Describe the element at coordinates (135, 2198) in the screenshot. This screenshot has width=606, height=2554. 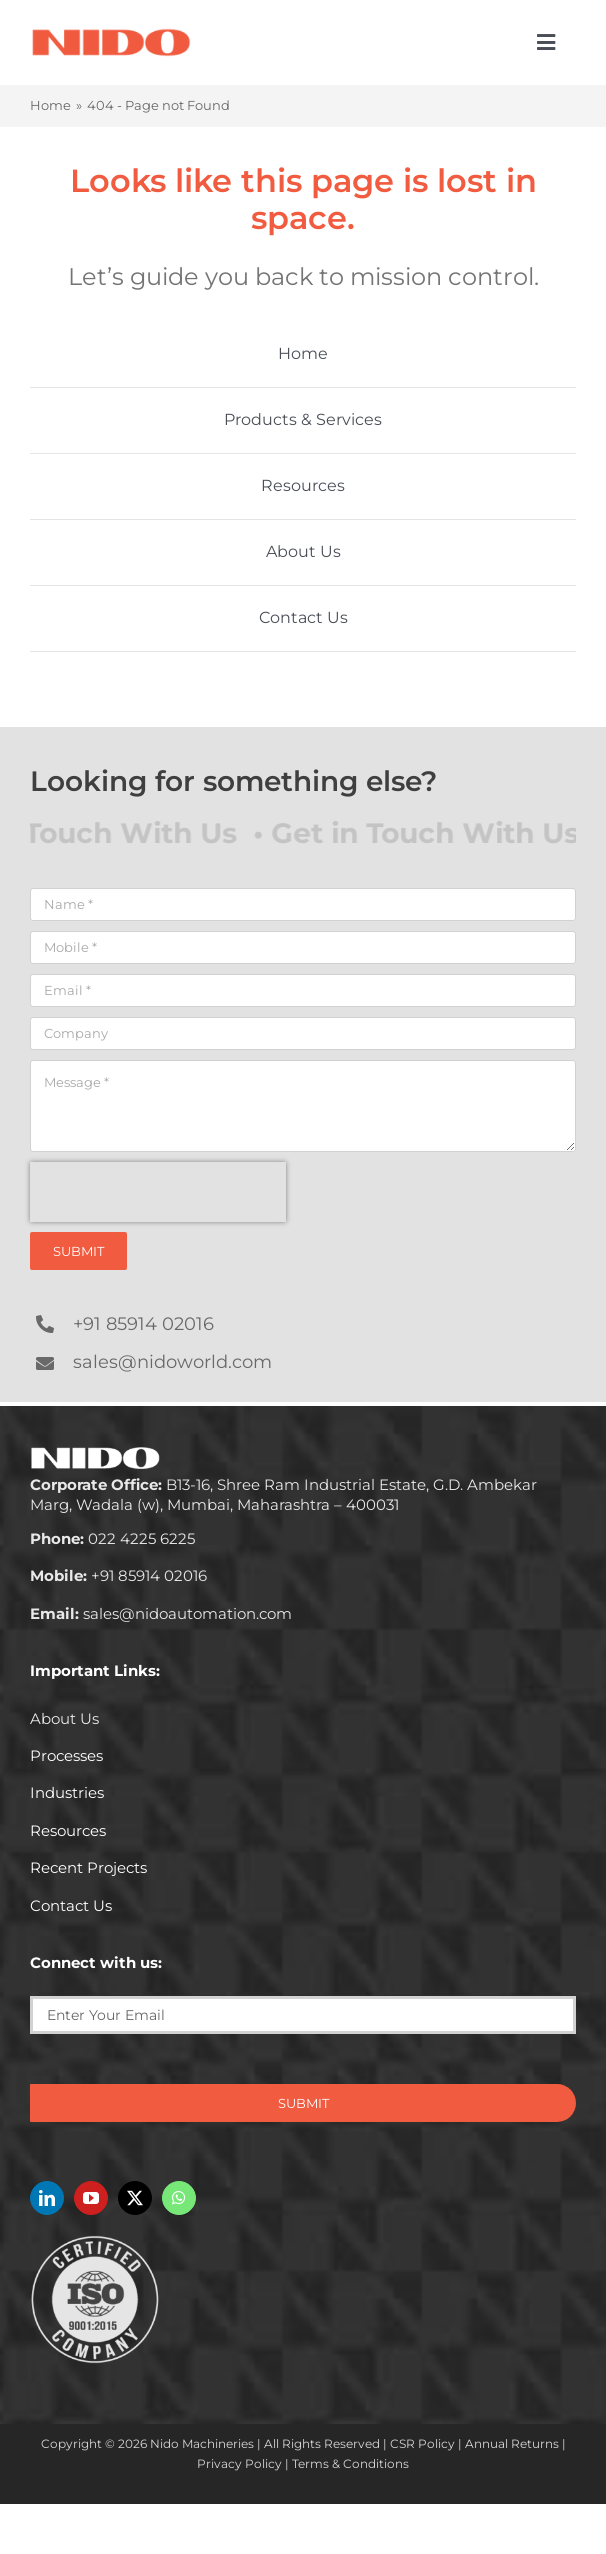
I see `[twitter]` at that location.